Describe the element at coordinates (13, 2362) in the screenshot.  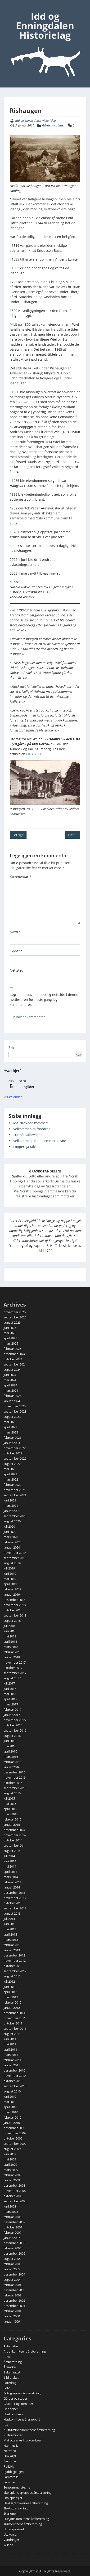
I see `Årsberetning` at that location.